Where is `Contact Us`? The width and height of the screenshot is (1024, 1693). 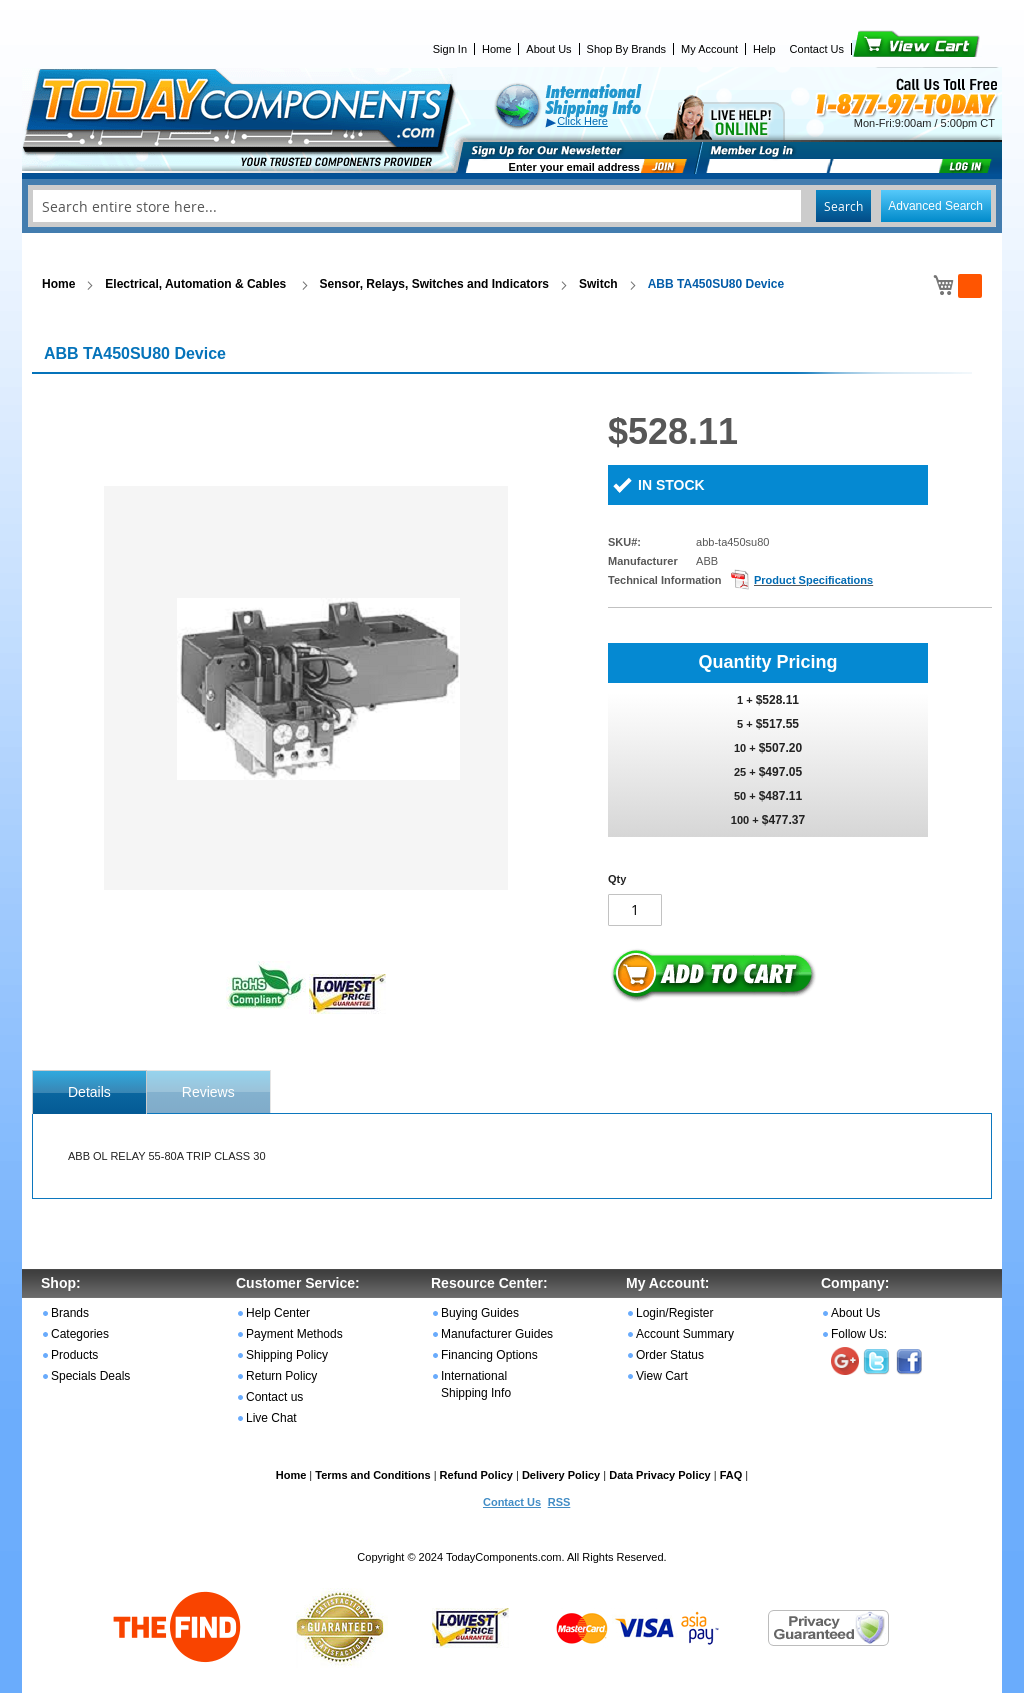
Contact Us is located at coordinates (817, 49).